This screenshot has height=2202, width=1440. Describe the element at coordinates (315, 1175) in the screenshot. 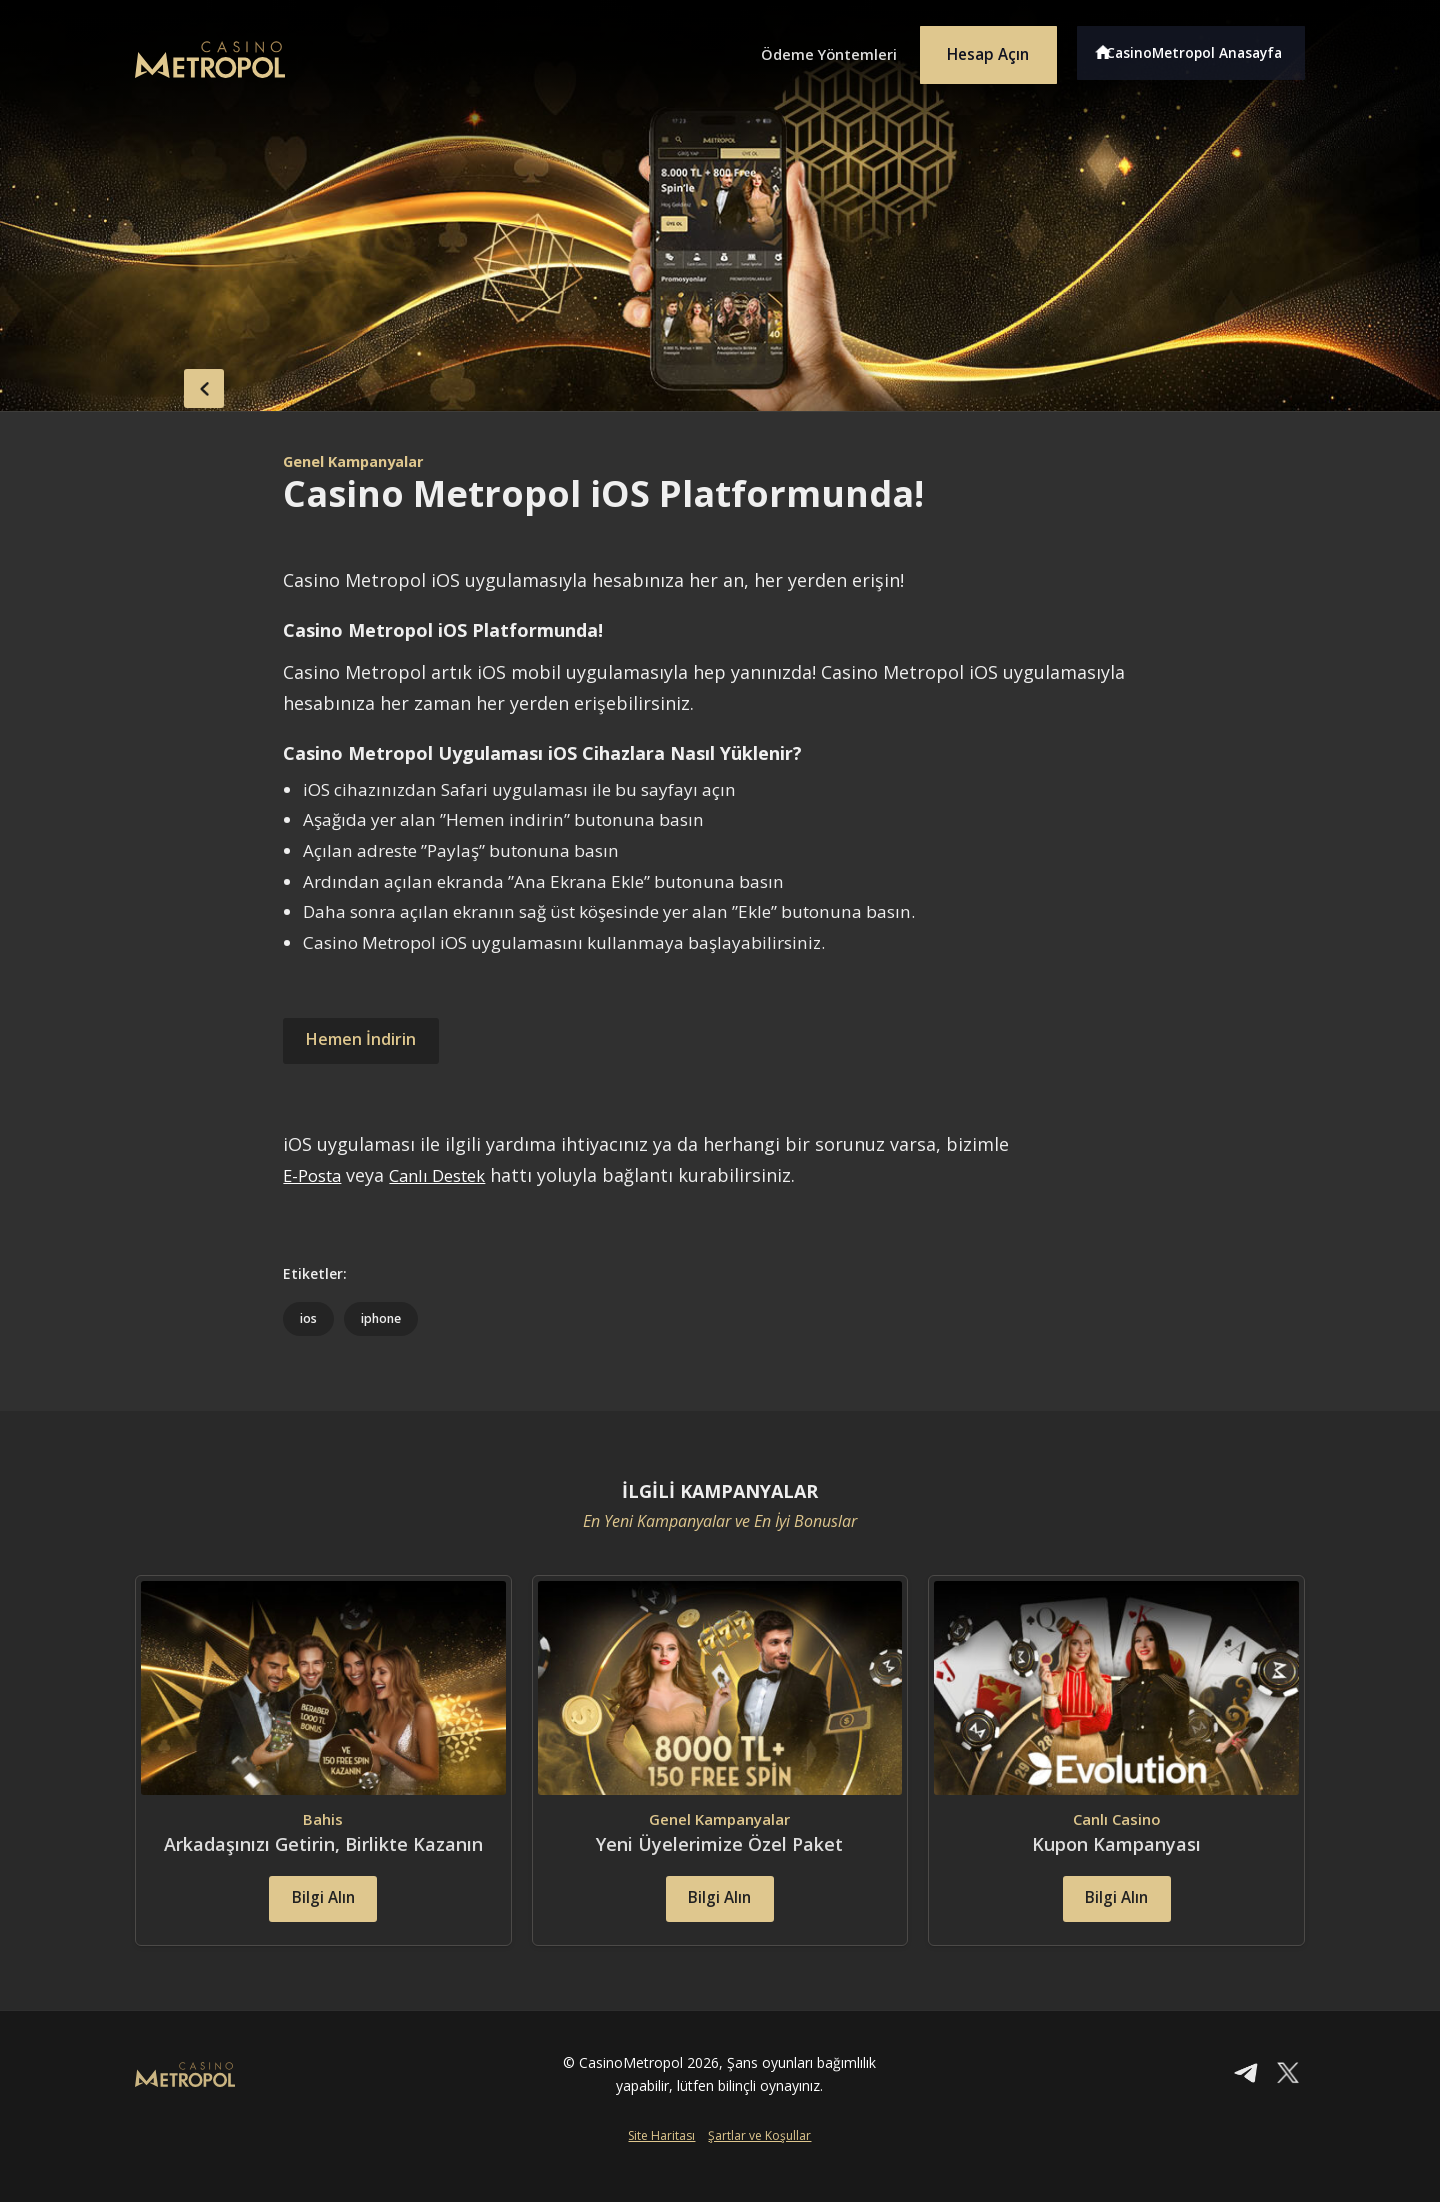

I see `E-Posta` at that location.